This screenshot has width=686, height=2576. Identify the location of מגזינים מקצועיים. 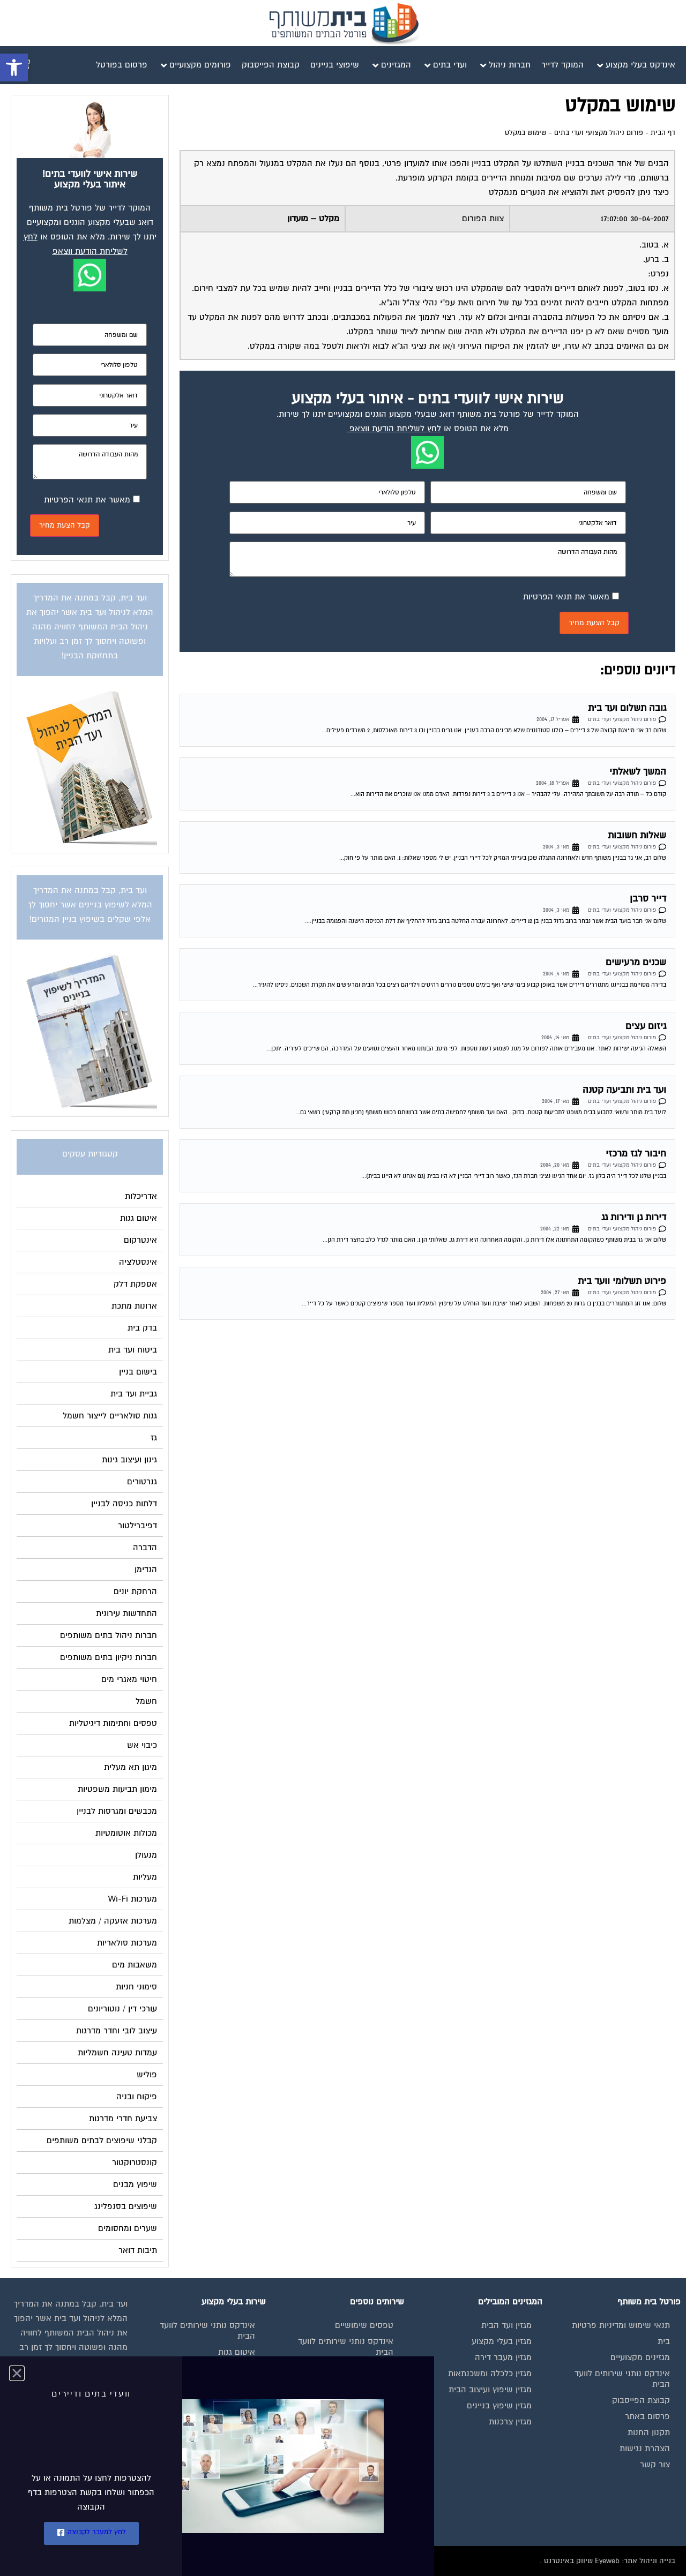
(640, 2357).